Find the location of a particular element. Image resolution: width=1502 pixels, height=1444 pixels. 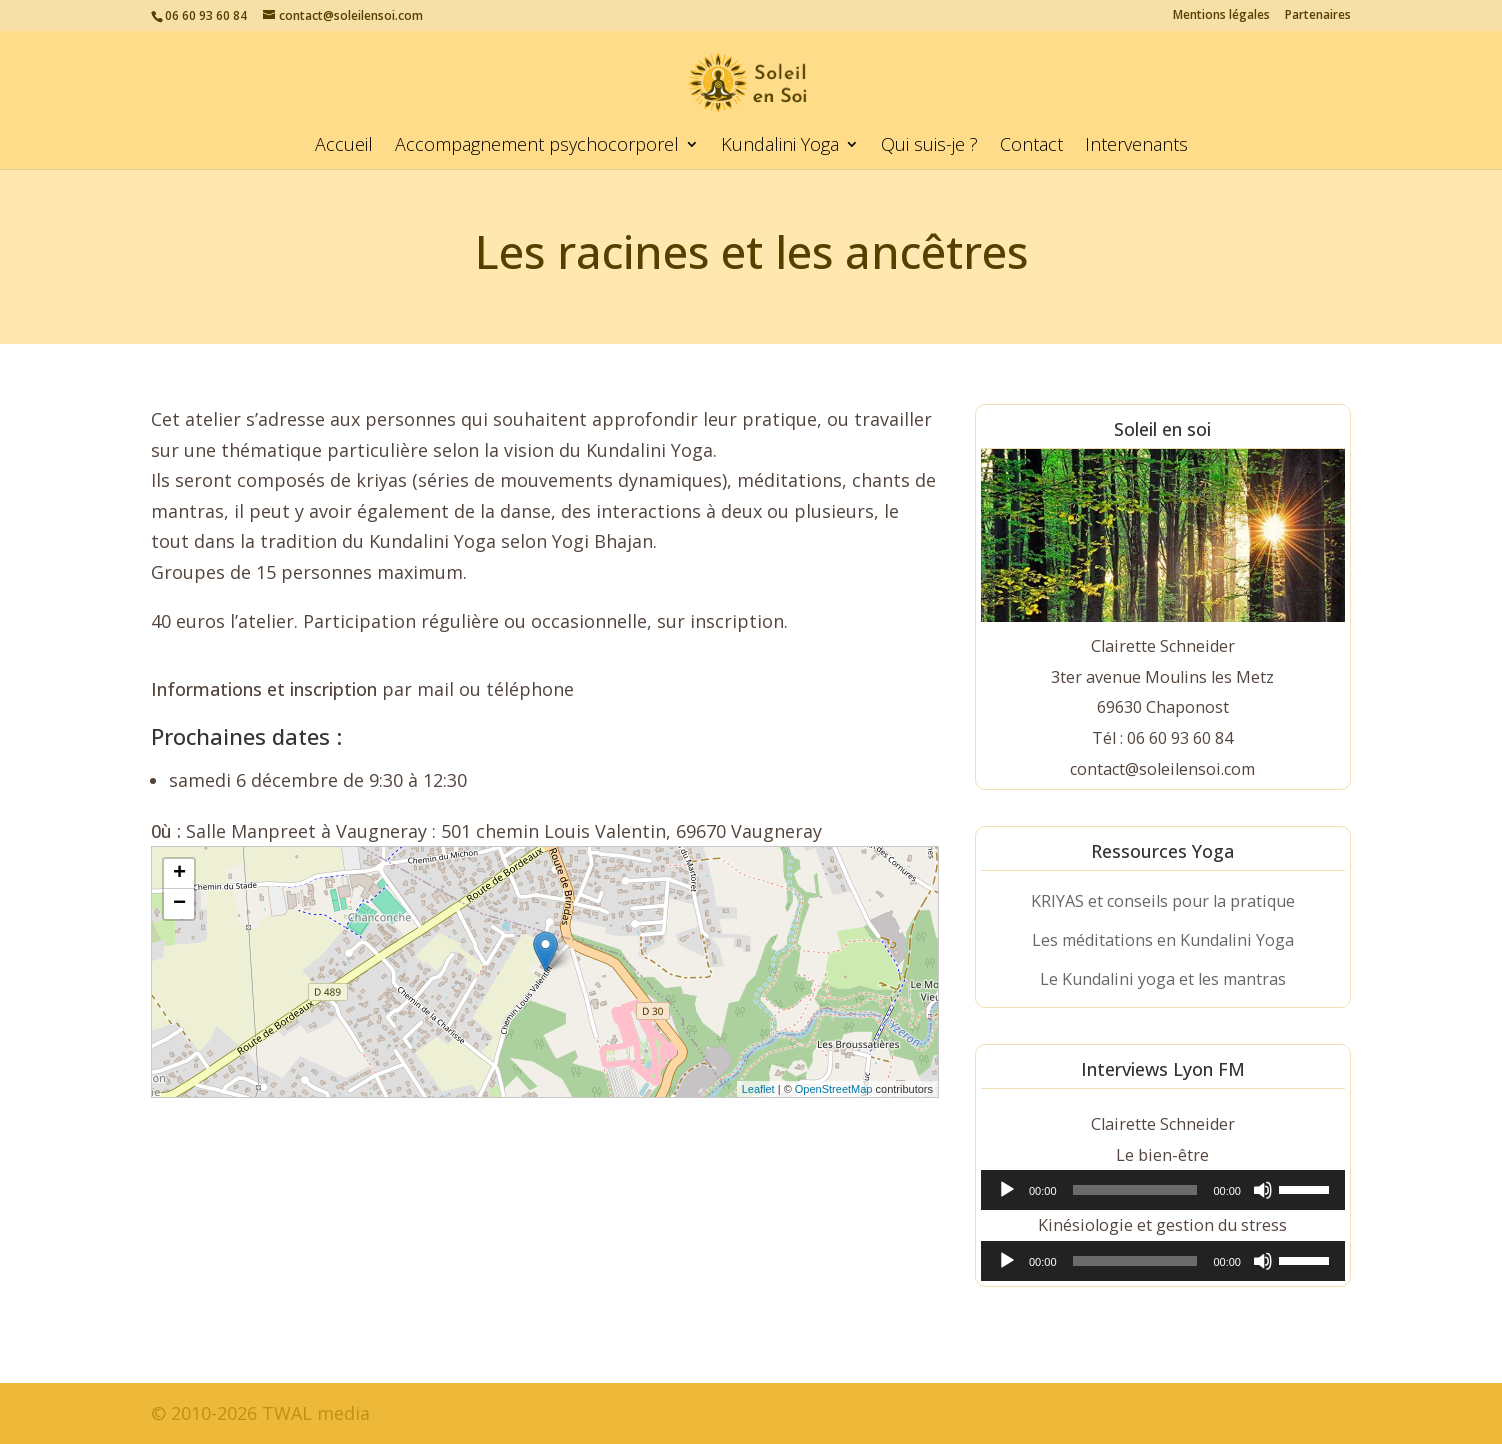

Accompagnement psychocorporel is located at coordinates (537, 146).